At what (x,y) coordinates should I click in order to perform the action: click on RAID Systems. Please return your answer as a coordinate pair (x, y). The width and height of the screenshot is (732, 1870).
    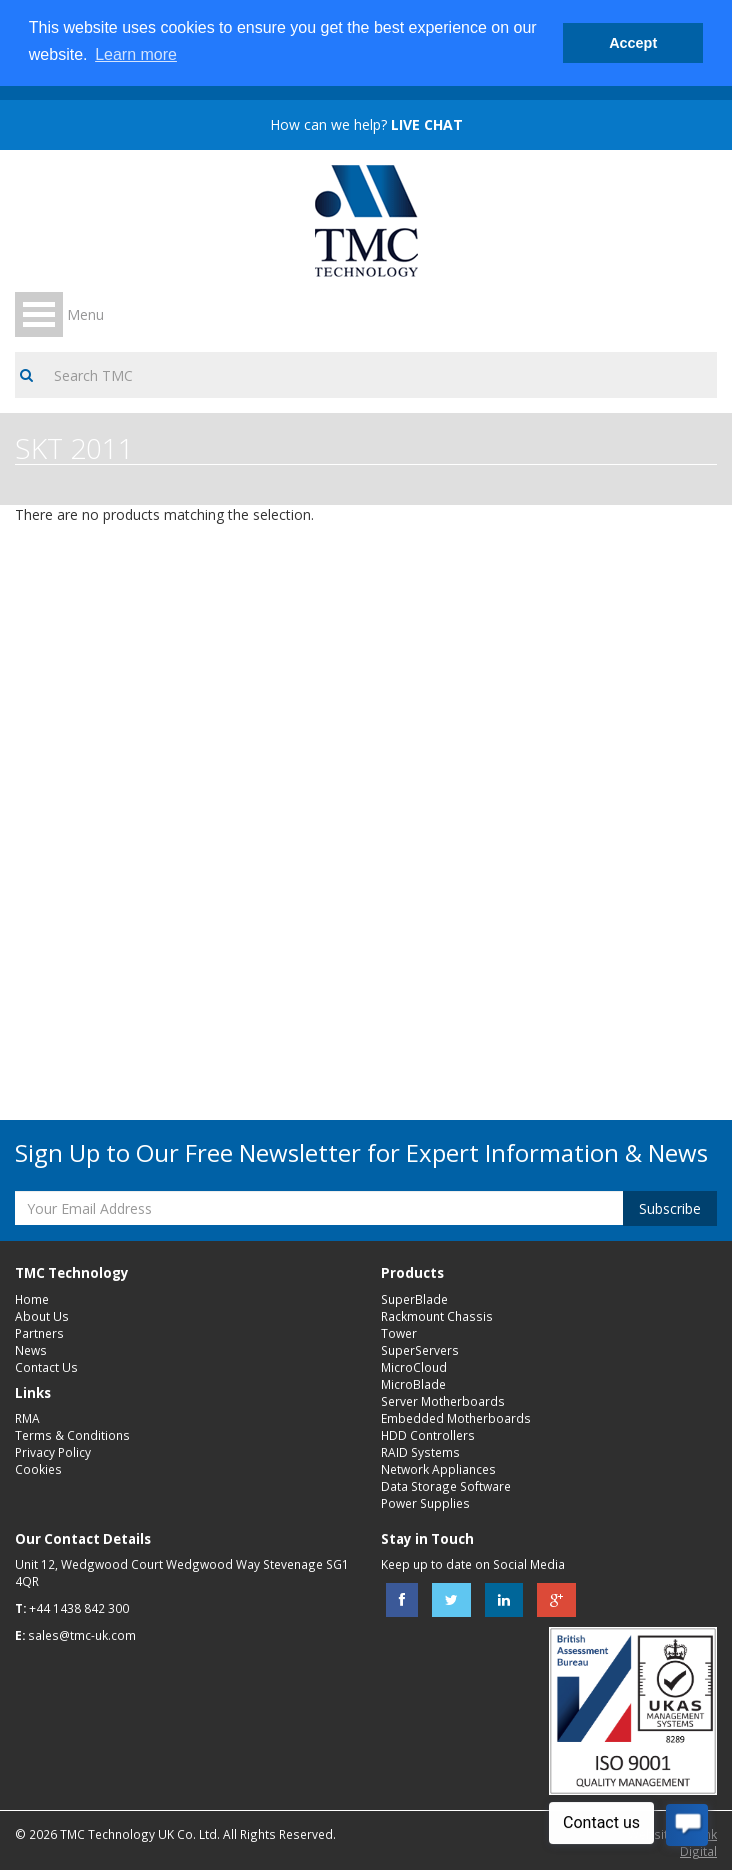
    Looking at the image, I should click on (420, 1452).